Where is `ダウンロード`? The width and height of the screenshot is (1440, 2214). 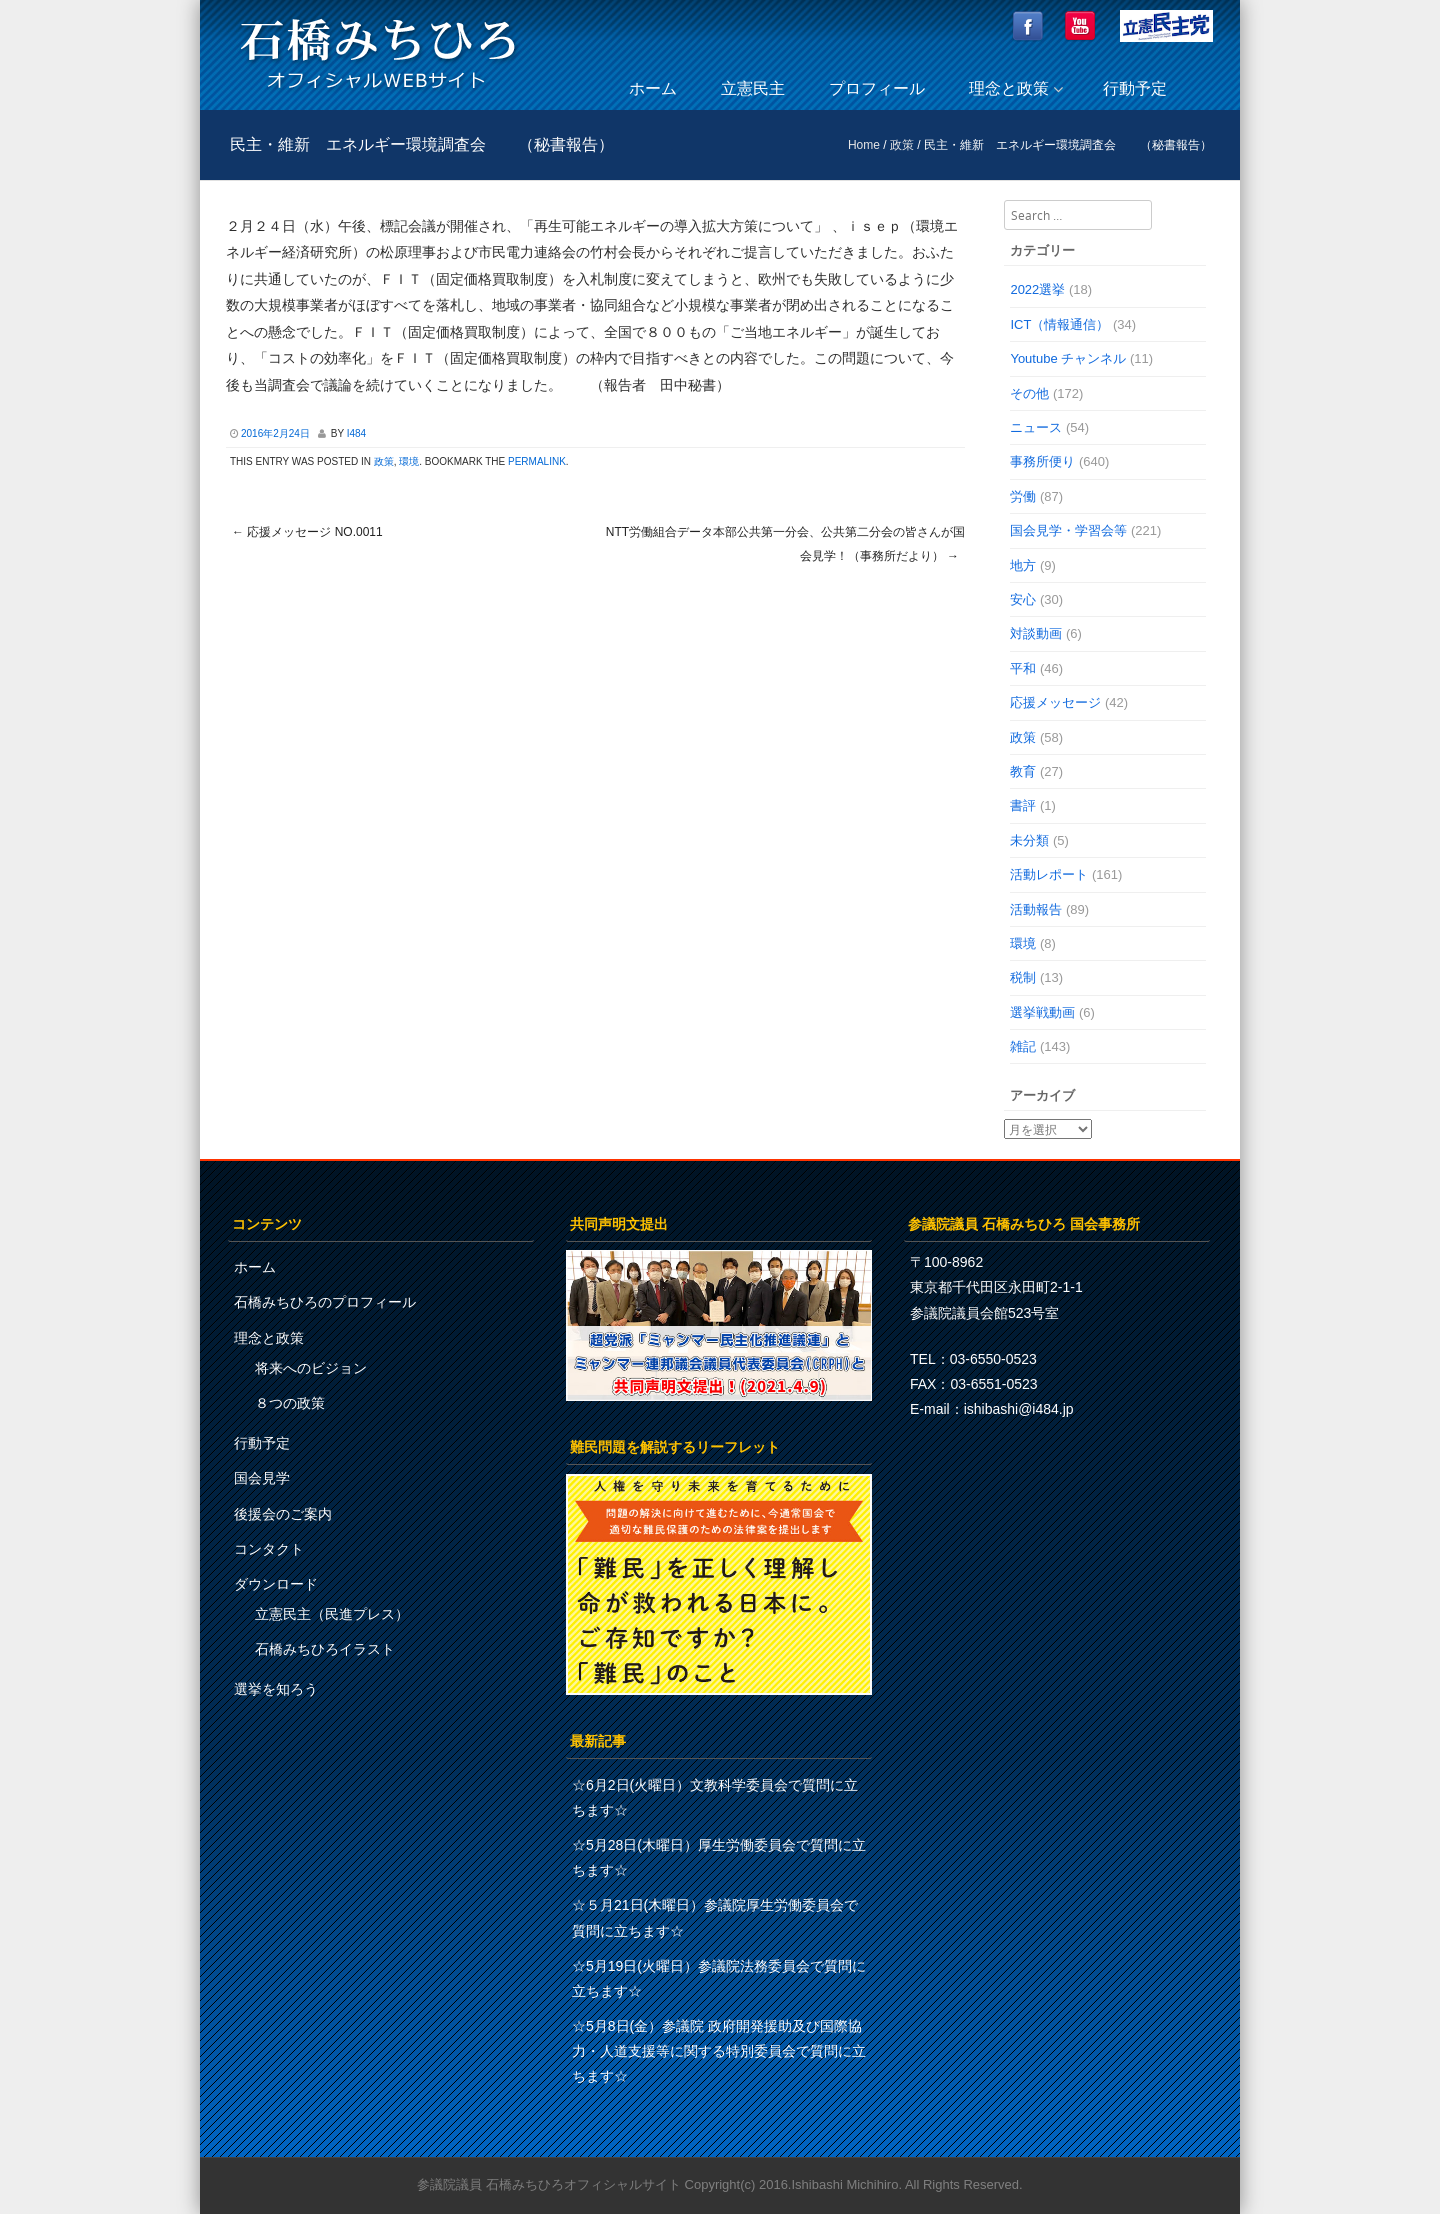
ダウンロード is located at coordinates (276, 1584).